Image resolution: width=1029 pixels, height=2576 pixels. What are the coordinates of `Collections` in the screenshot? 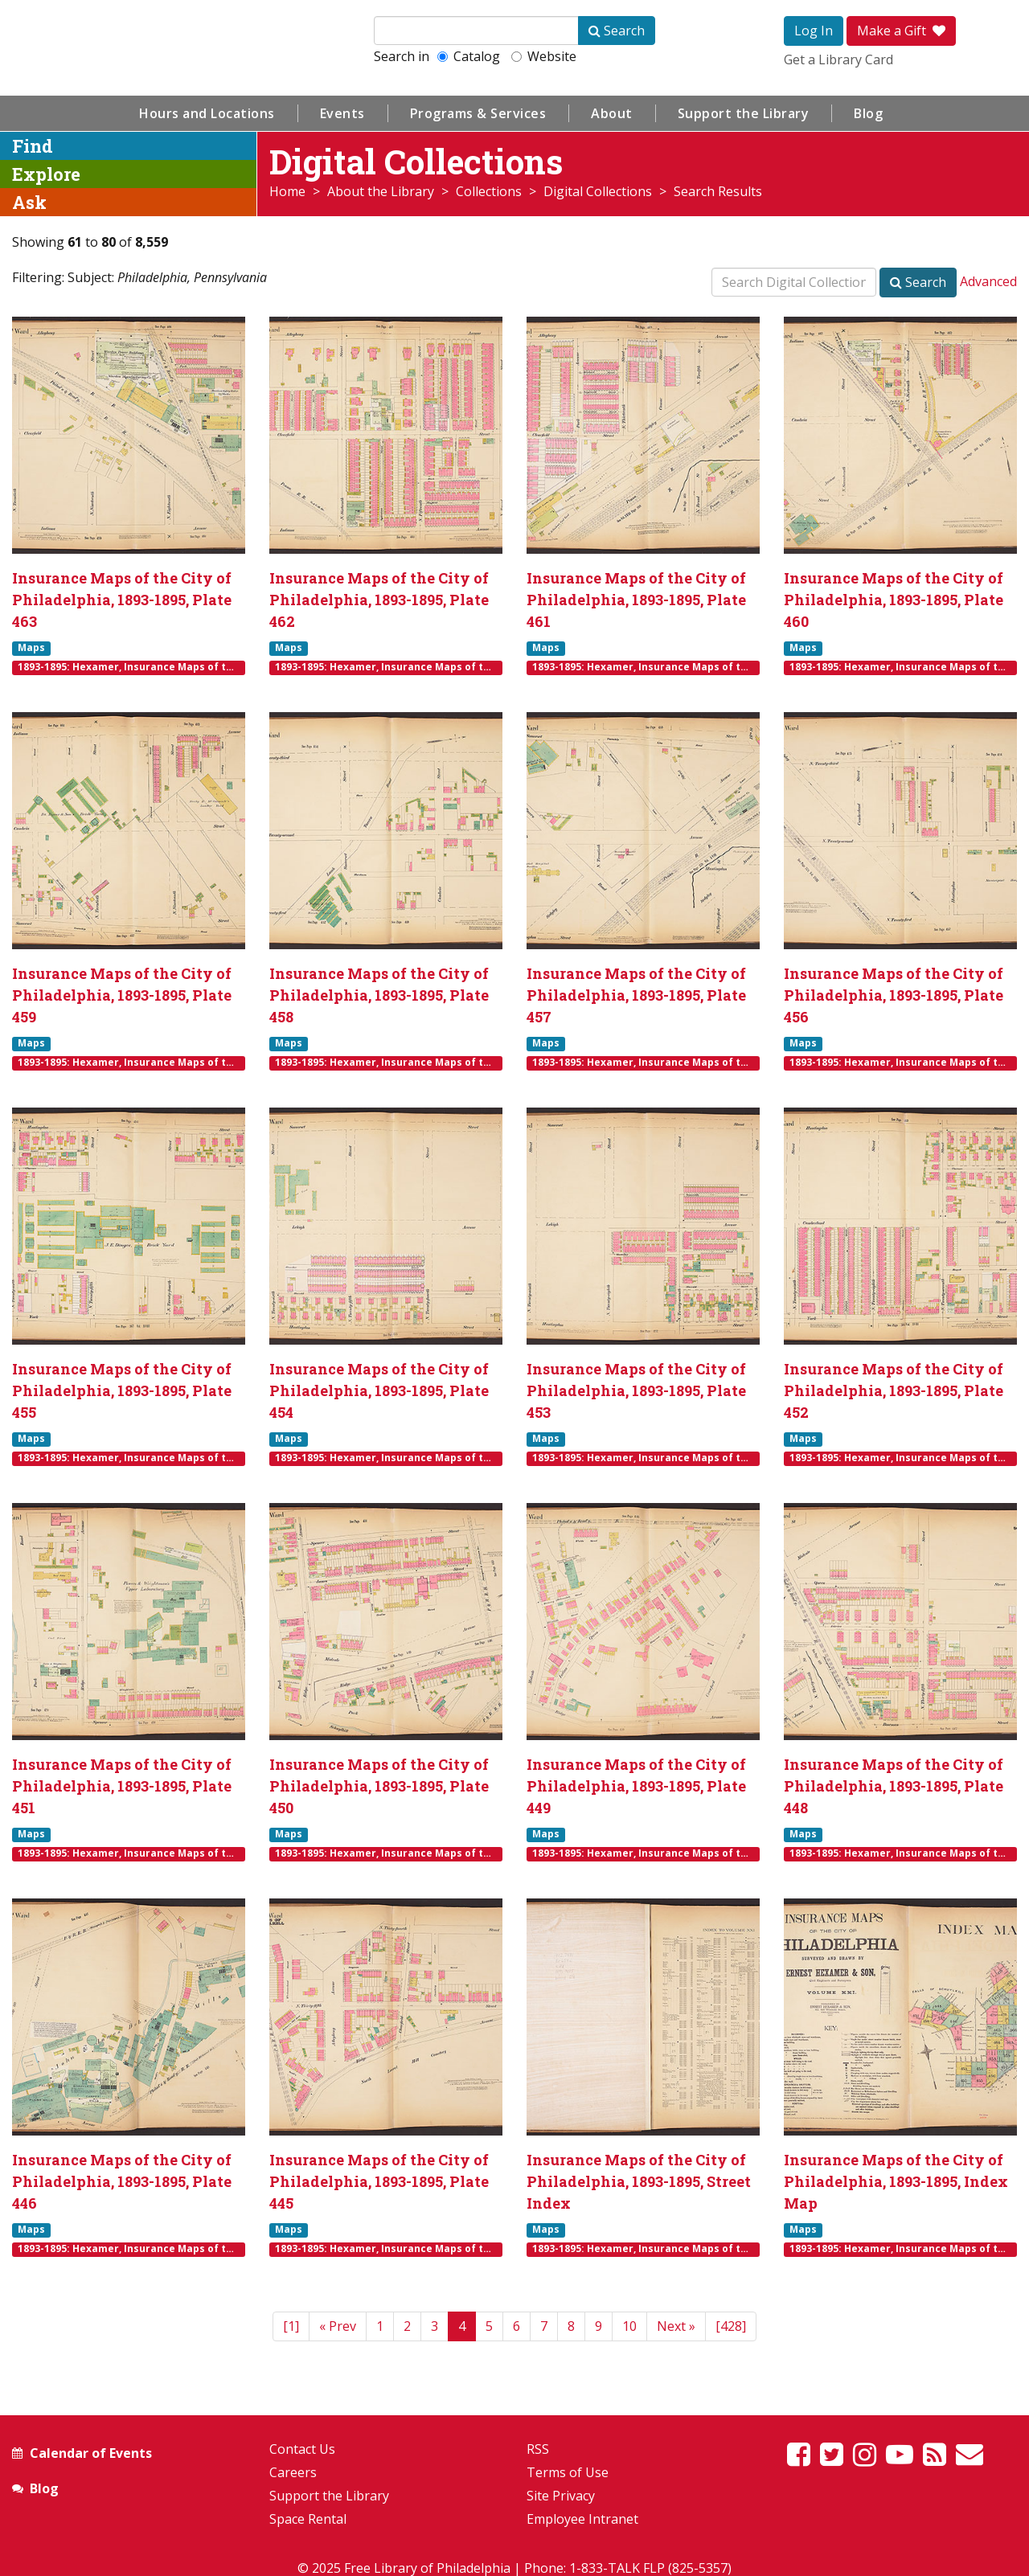 It's located at (489, 191).